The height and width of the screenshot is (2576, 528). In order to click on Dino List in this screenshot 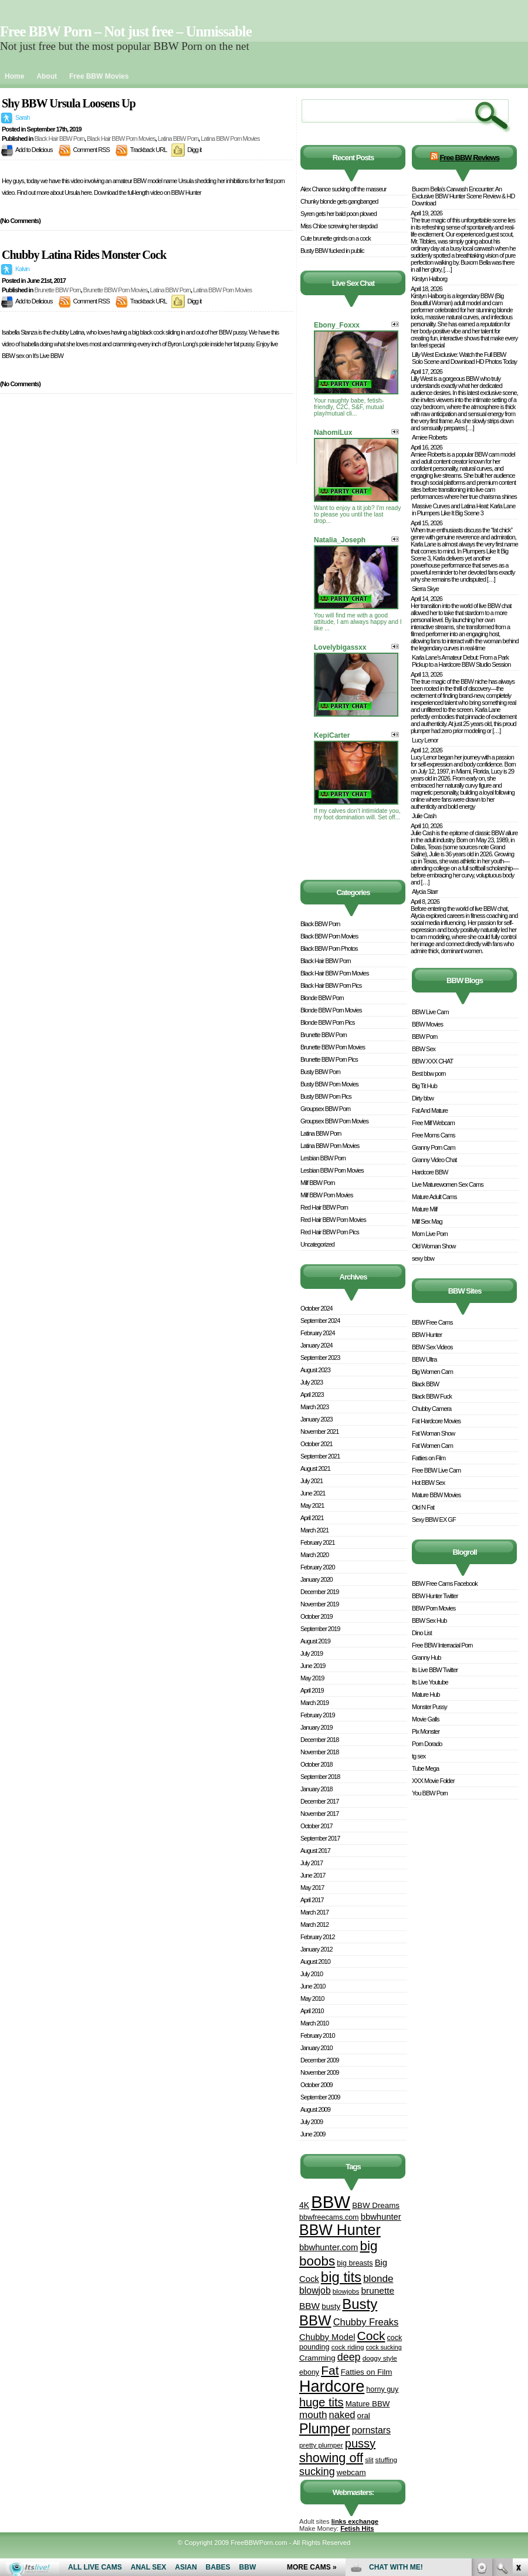, I will do `click(422, 1632)`.